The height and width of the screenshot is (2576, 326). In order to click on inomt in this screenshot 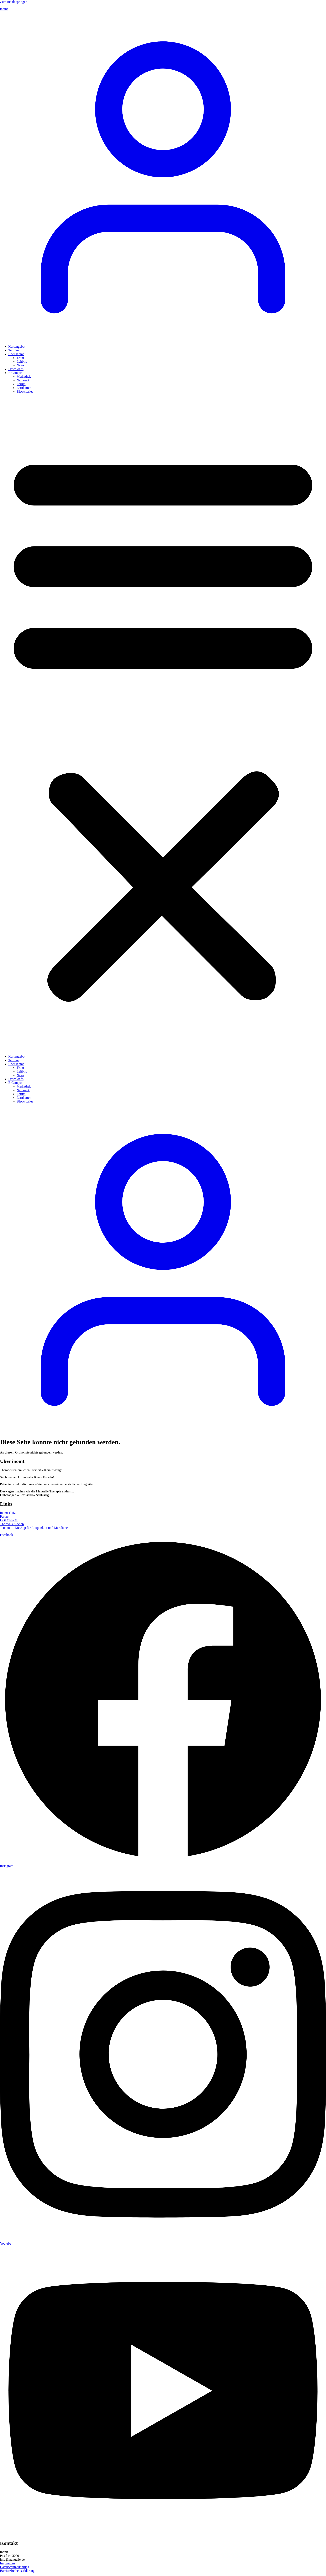, I will do `click(4, 9)`.